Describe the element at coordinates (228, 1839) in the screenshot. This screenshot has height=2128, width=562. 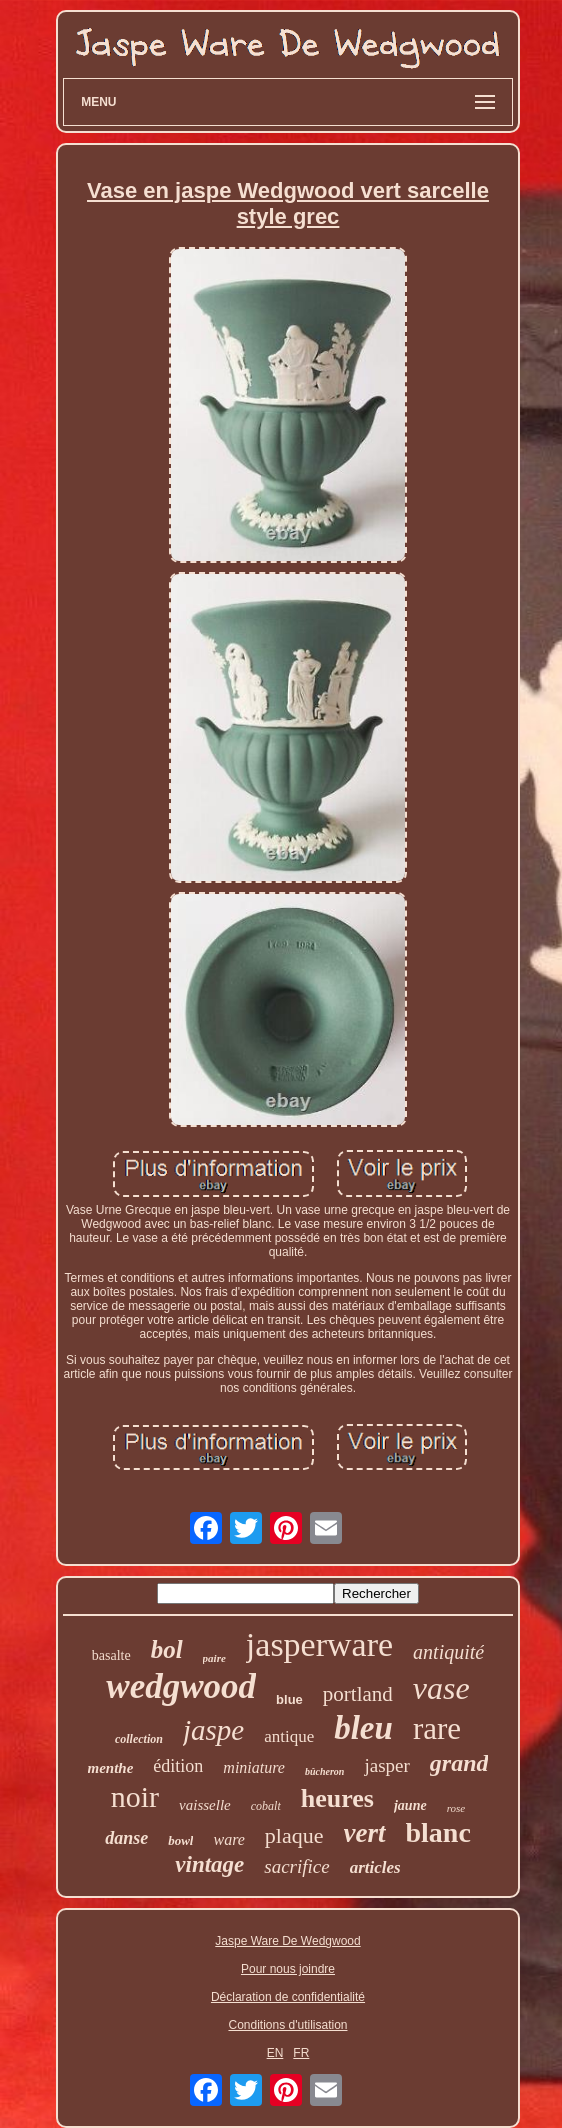
I see `ware` at that location.